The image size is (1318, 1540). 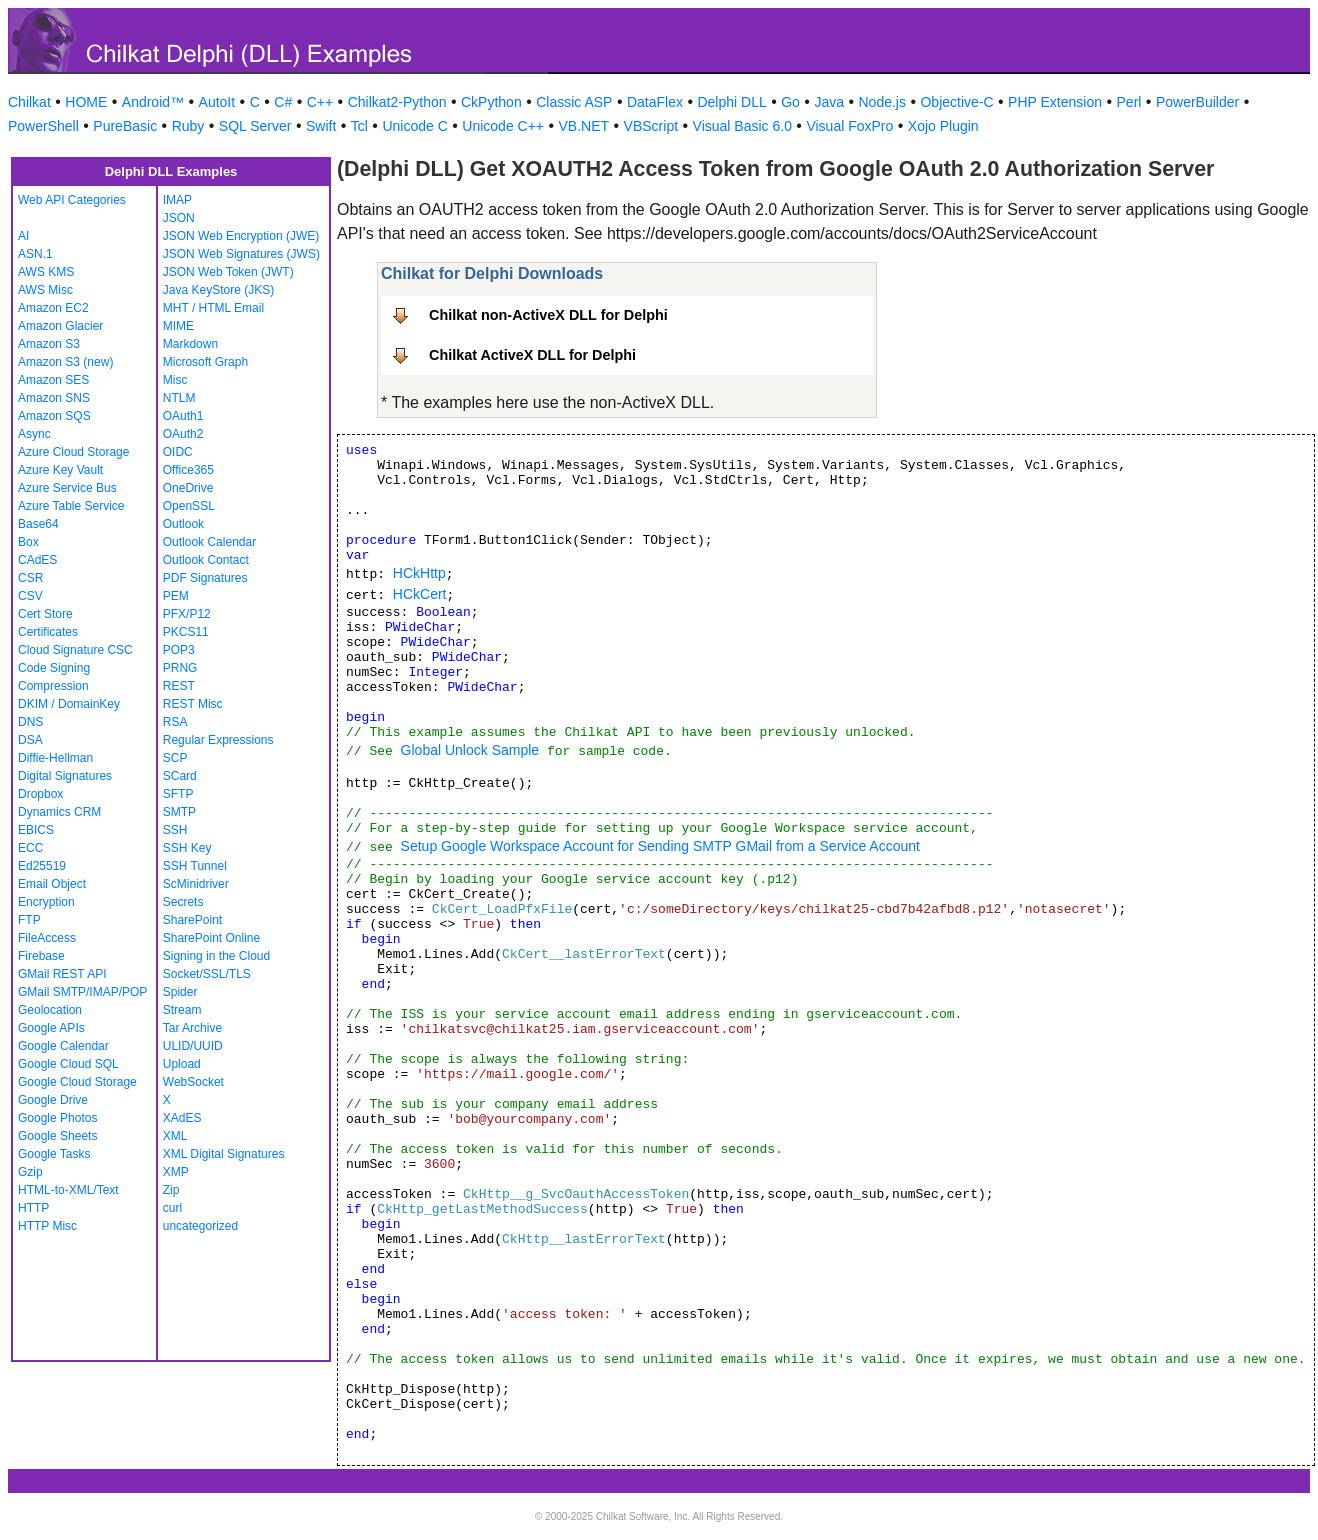 What do you see at coordinates (54, 668) in the screenshot?
I see `Code Signing` at bounding box center [54, 668].